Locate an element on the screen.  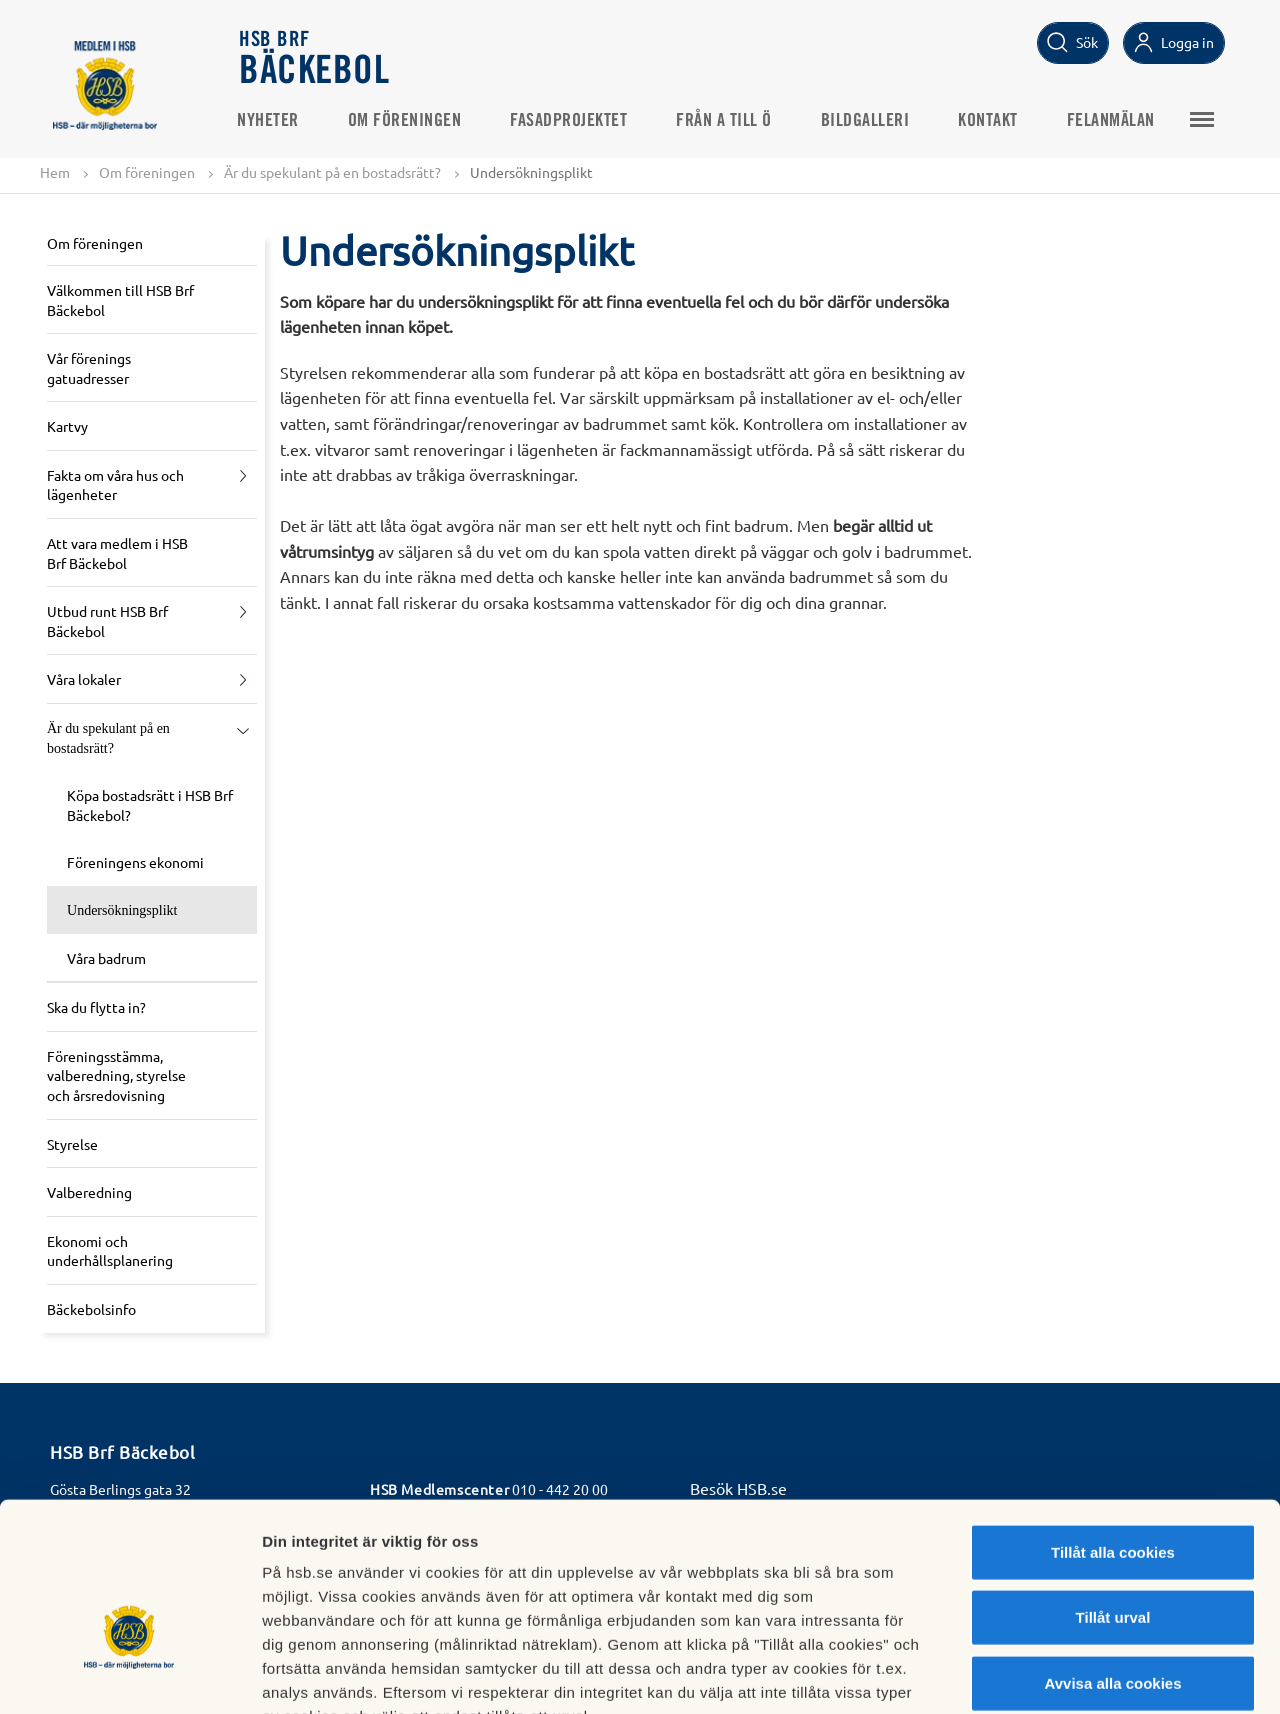
Föreningsstämma, valberedning, styrelse och årsredovisning is located at coordinates (116, 1075).